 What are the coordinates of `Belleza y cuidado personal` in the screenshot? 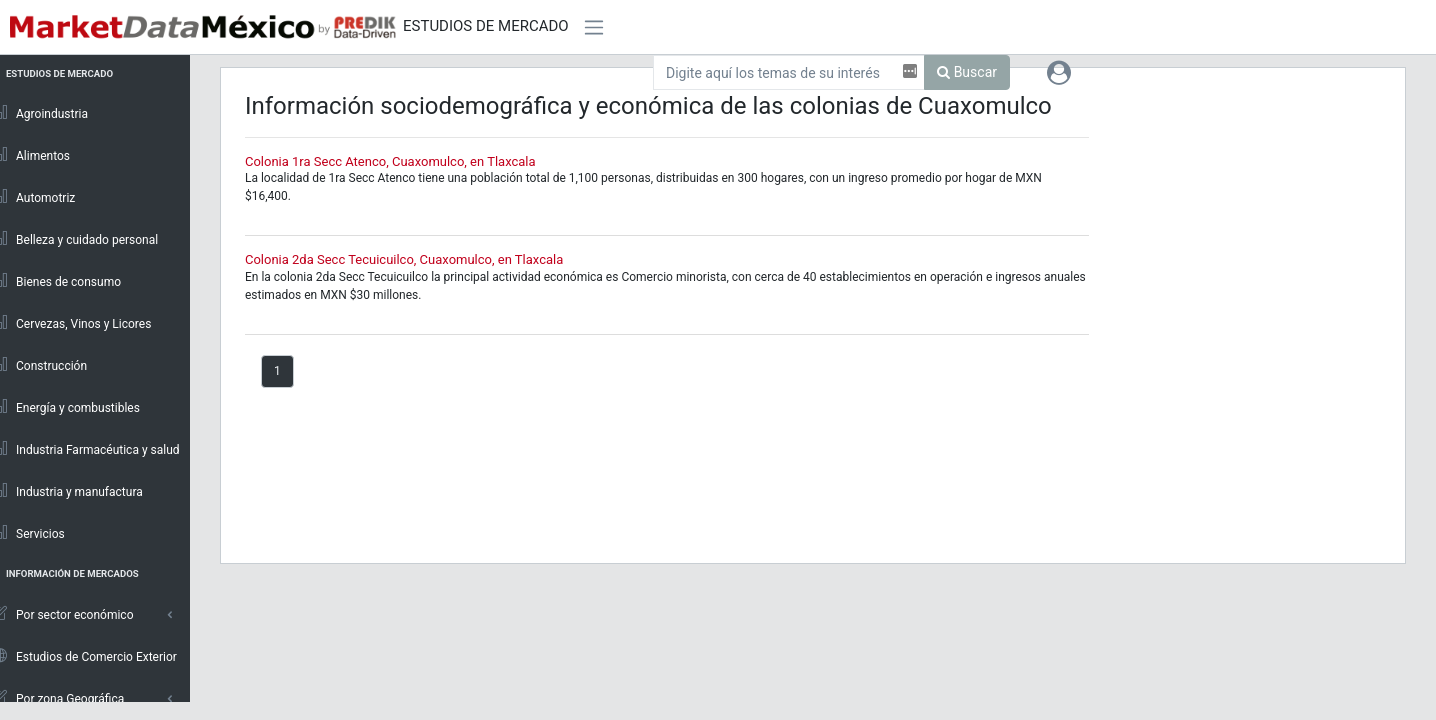 It's located at (84, 239).